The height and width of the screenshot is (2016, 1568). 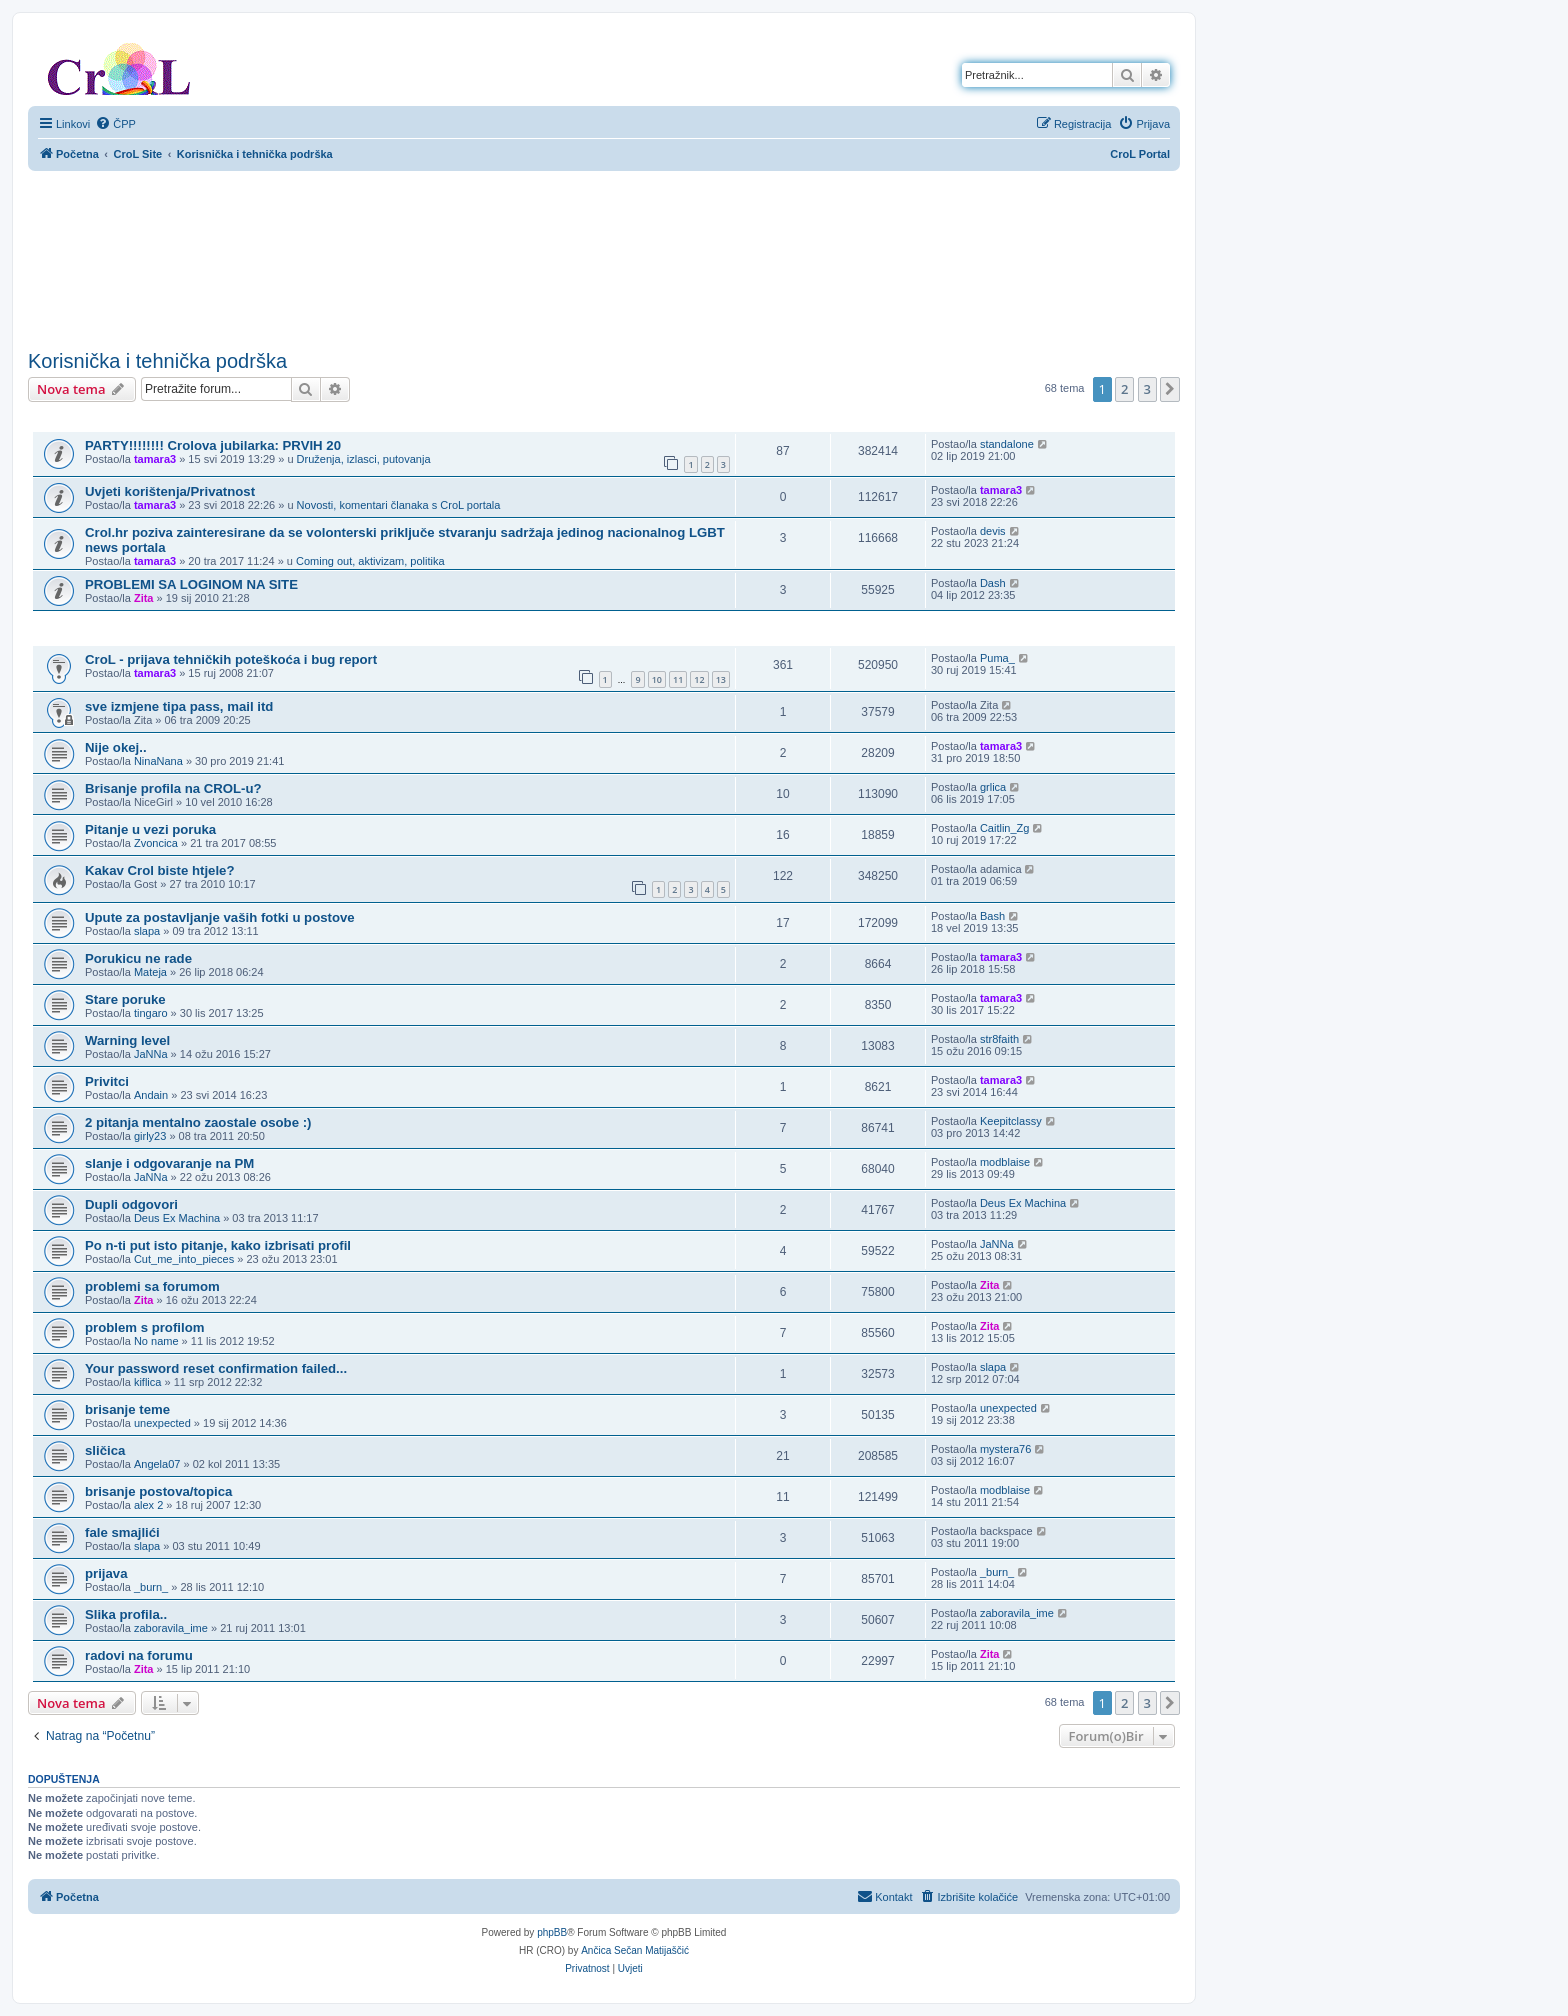 What do you see at coordinates (158, 761) in the screenshot?
I see `NinaNana` at bounding box center [158, 761].